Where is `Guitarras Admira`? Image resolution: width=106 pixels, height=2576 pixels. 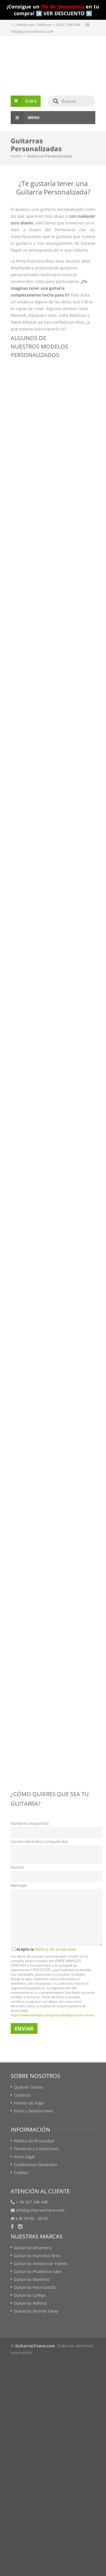 Guitarras Admira is located at coordinates (30, 2303).